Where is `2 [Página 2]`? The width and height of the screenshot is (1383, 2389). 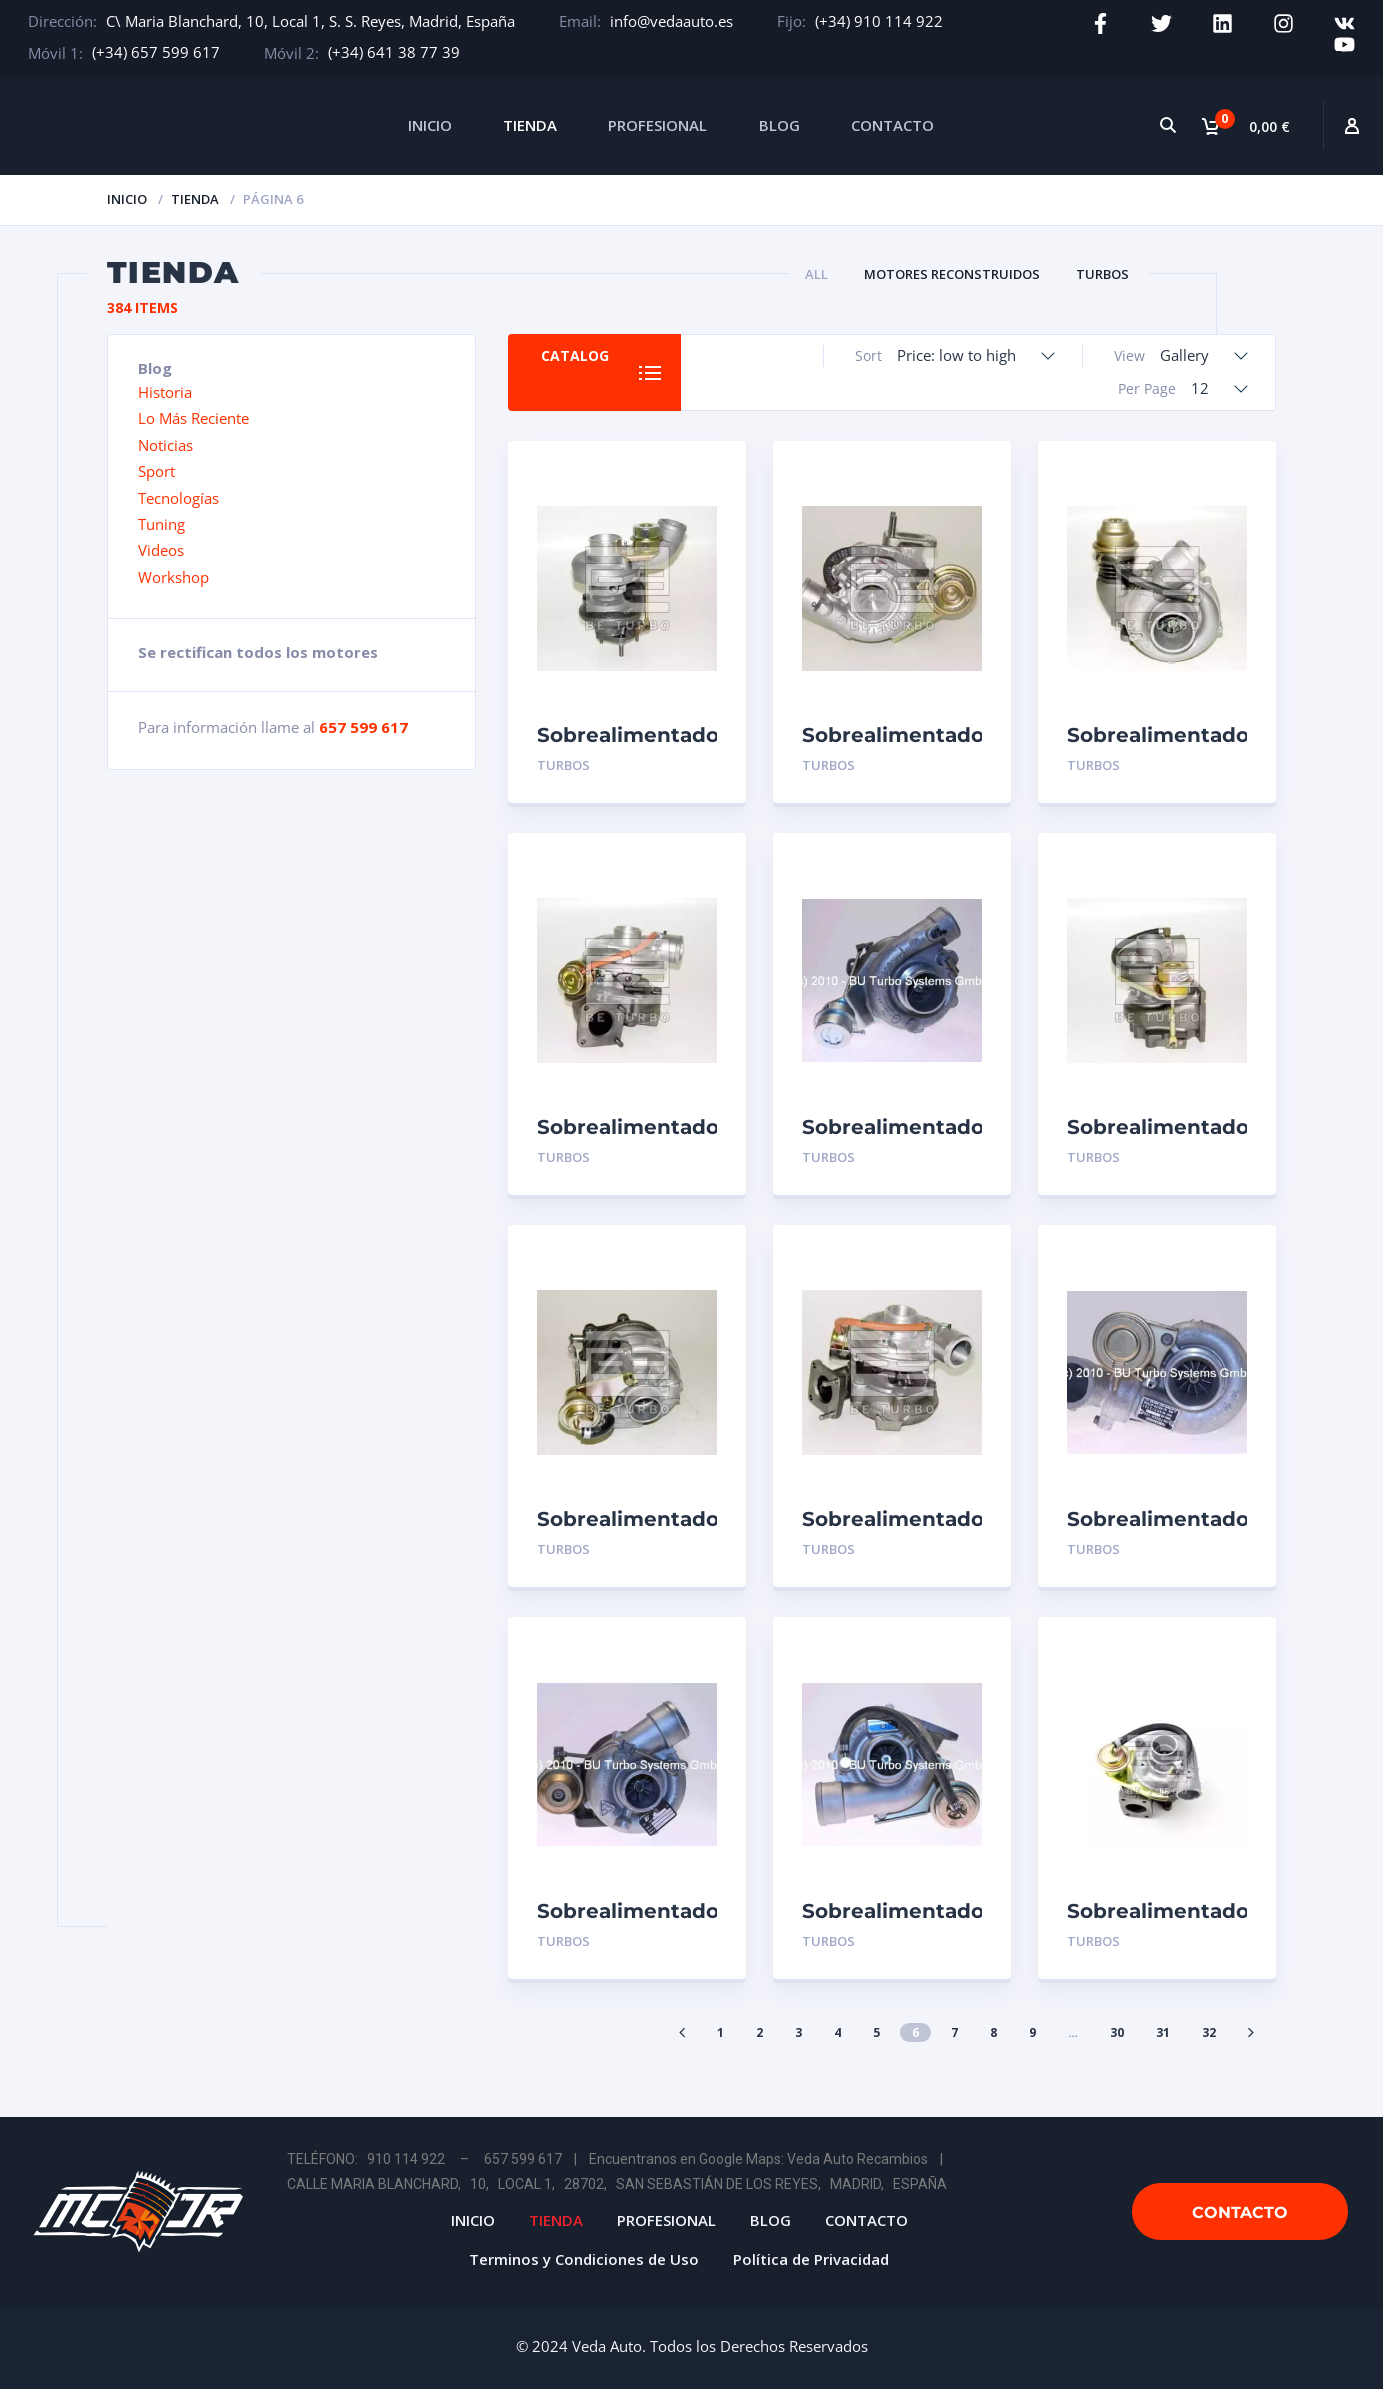
2 [Página 2] is located at coordinates (759, 2032).